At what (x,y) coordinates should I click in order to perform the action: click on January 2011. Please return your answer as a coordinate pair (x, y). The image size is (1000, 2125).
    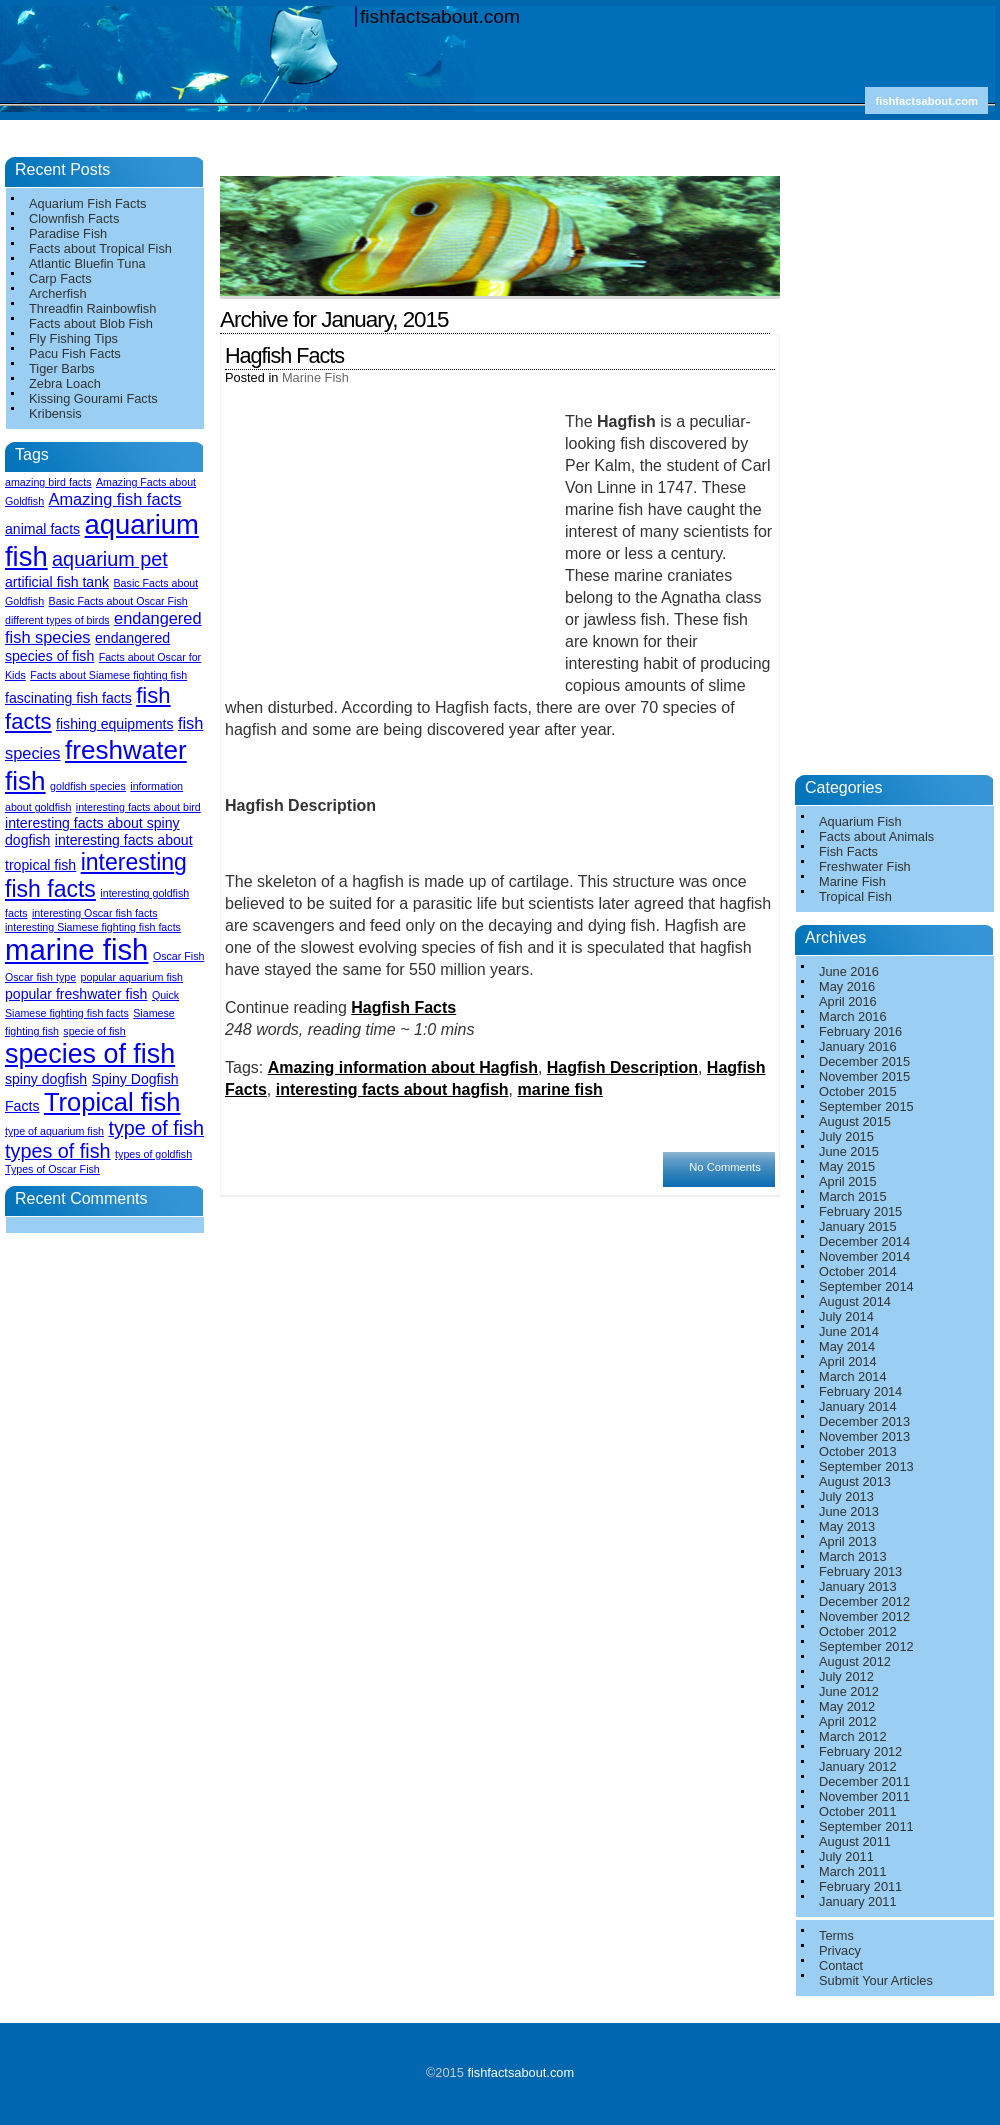
    Looking at the image, I should click on (858, 1901).